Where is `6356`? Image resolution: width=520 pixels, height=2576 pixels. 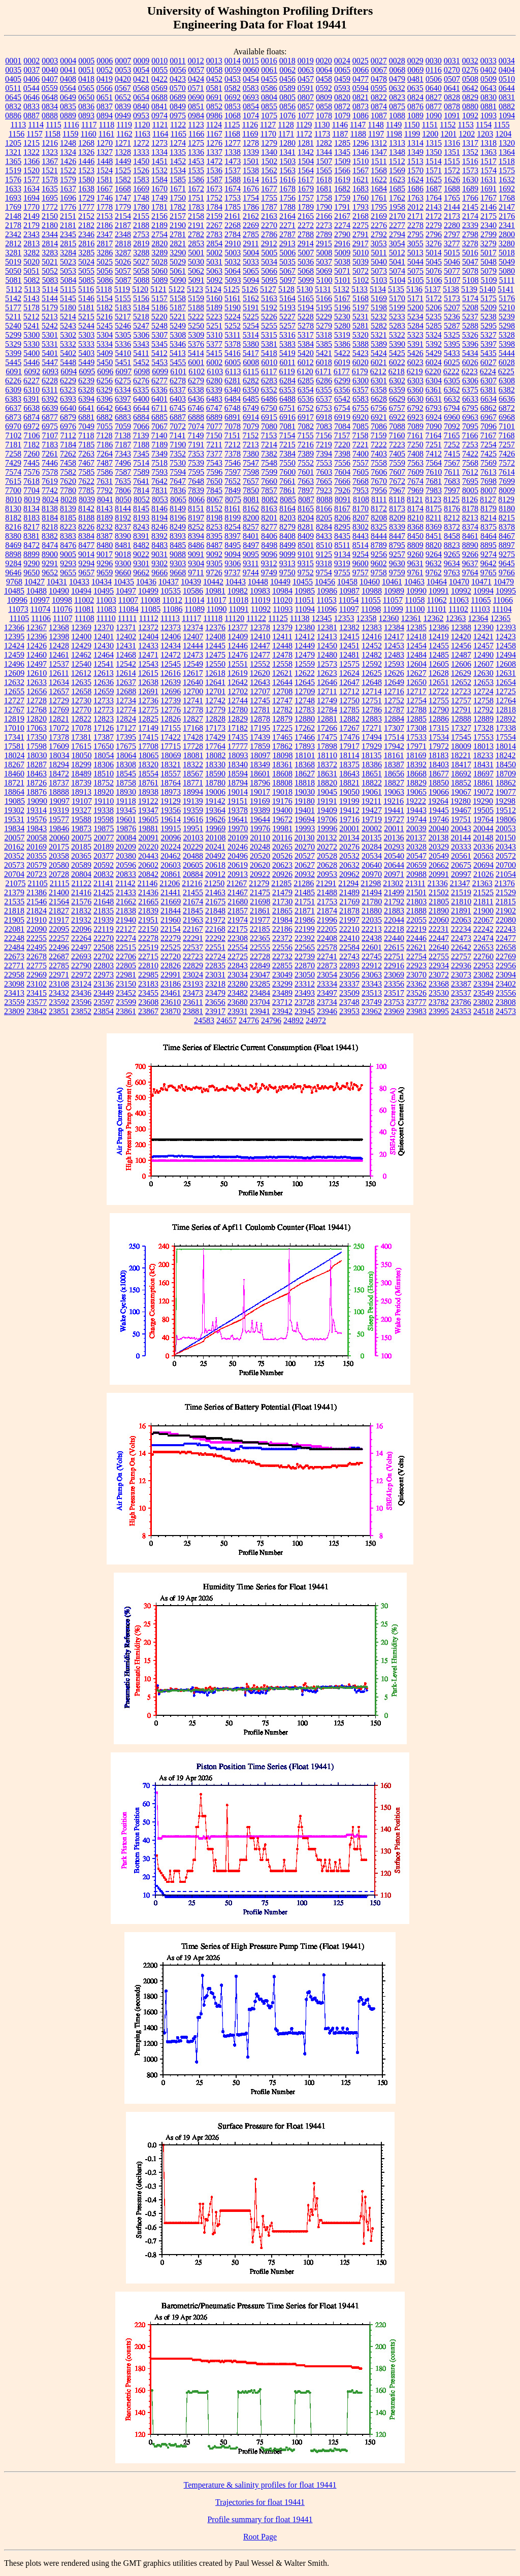 6356 is located at coordinates (342, 389).